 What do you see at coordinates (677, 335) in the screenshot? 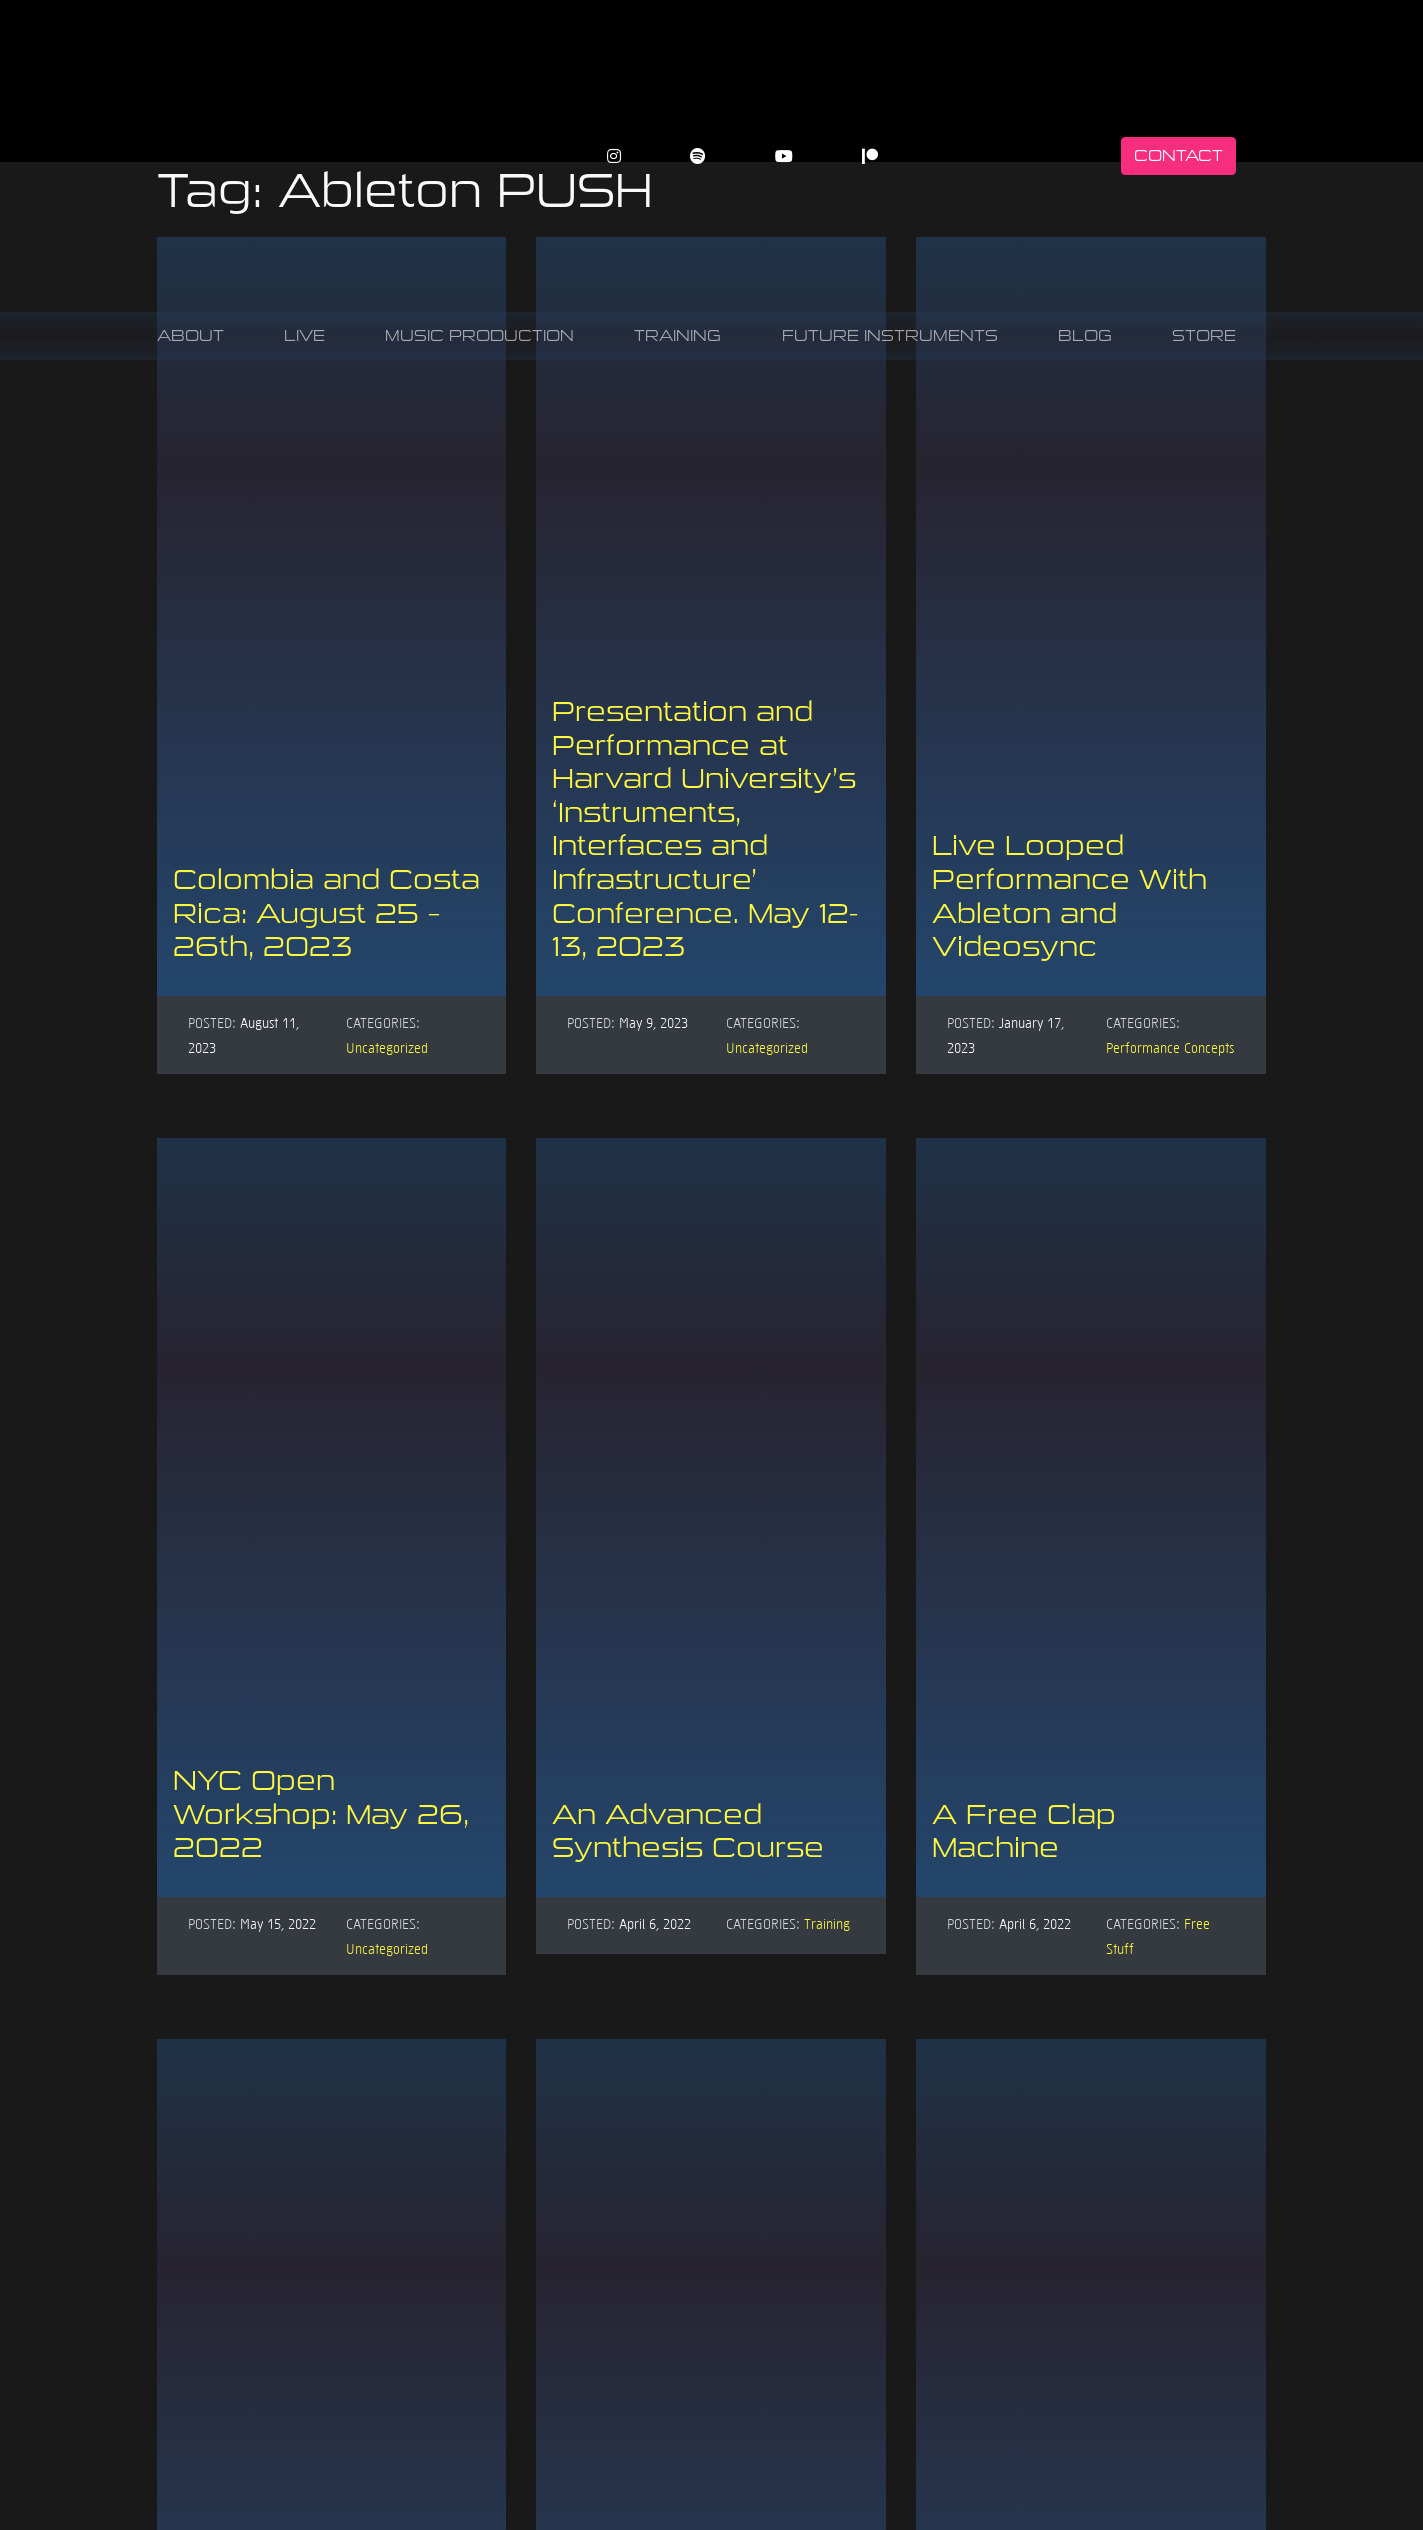
I see `Training` at bounding box center [677, 335].